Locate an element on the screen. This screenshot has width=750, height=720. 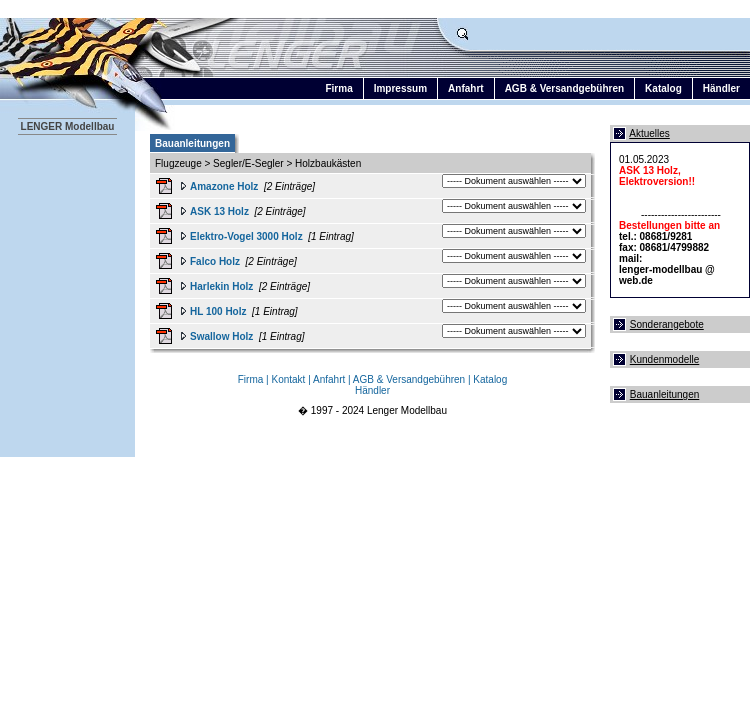
Bauanleitungen is located at coordinates (665, 394).